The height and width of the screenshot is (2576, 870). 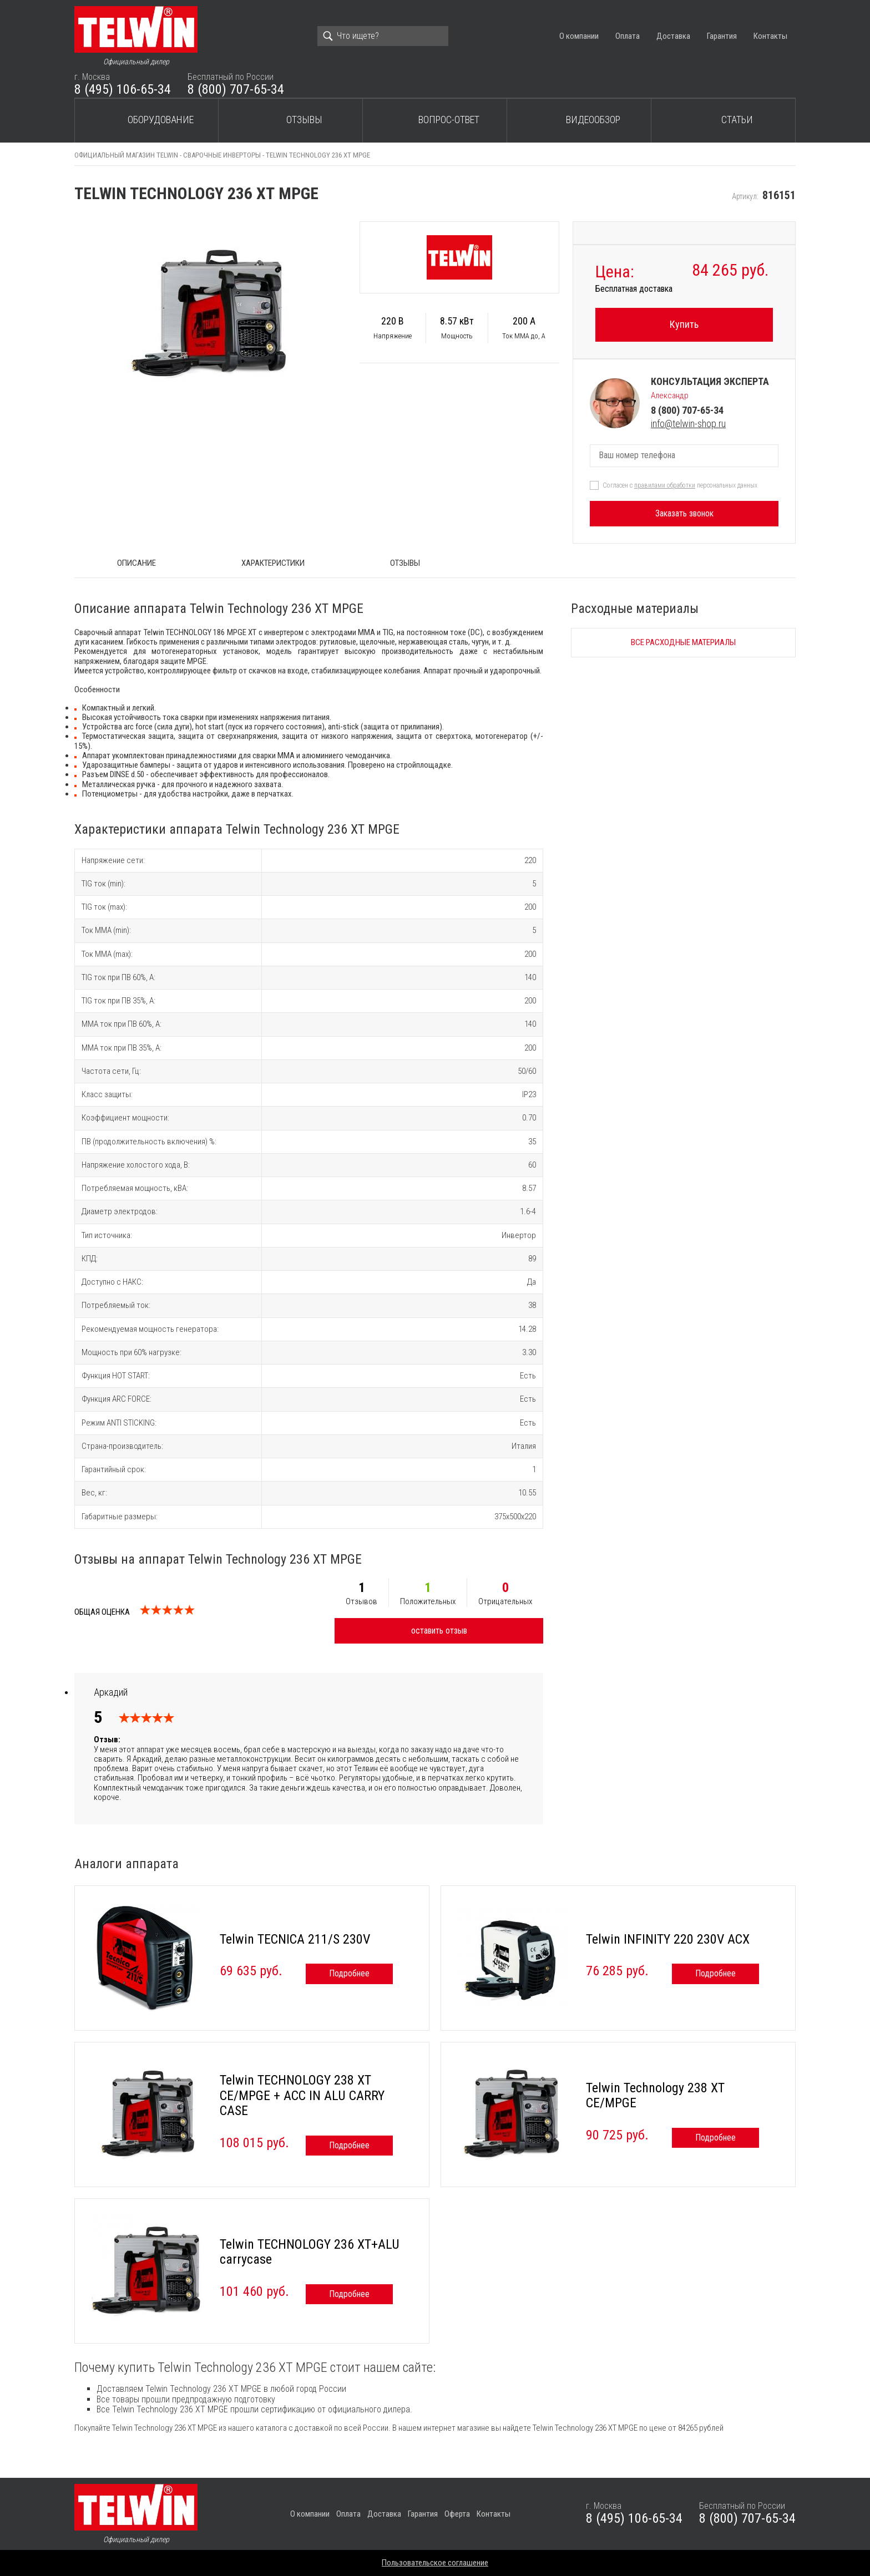 What do you see at coordinates (309, 2252) in the screenshot?
I see `Telwin TECHNOLOGY 236 XT+ALU carrycase` at bounding box center [309, 2252].